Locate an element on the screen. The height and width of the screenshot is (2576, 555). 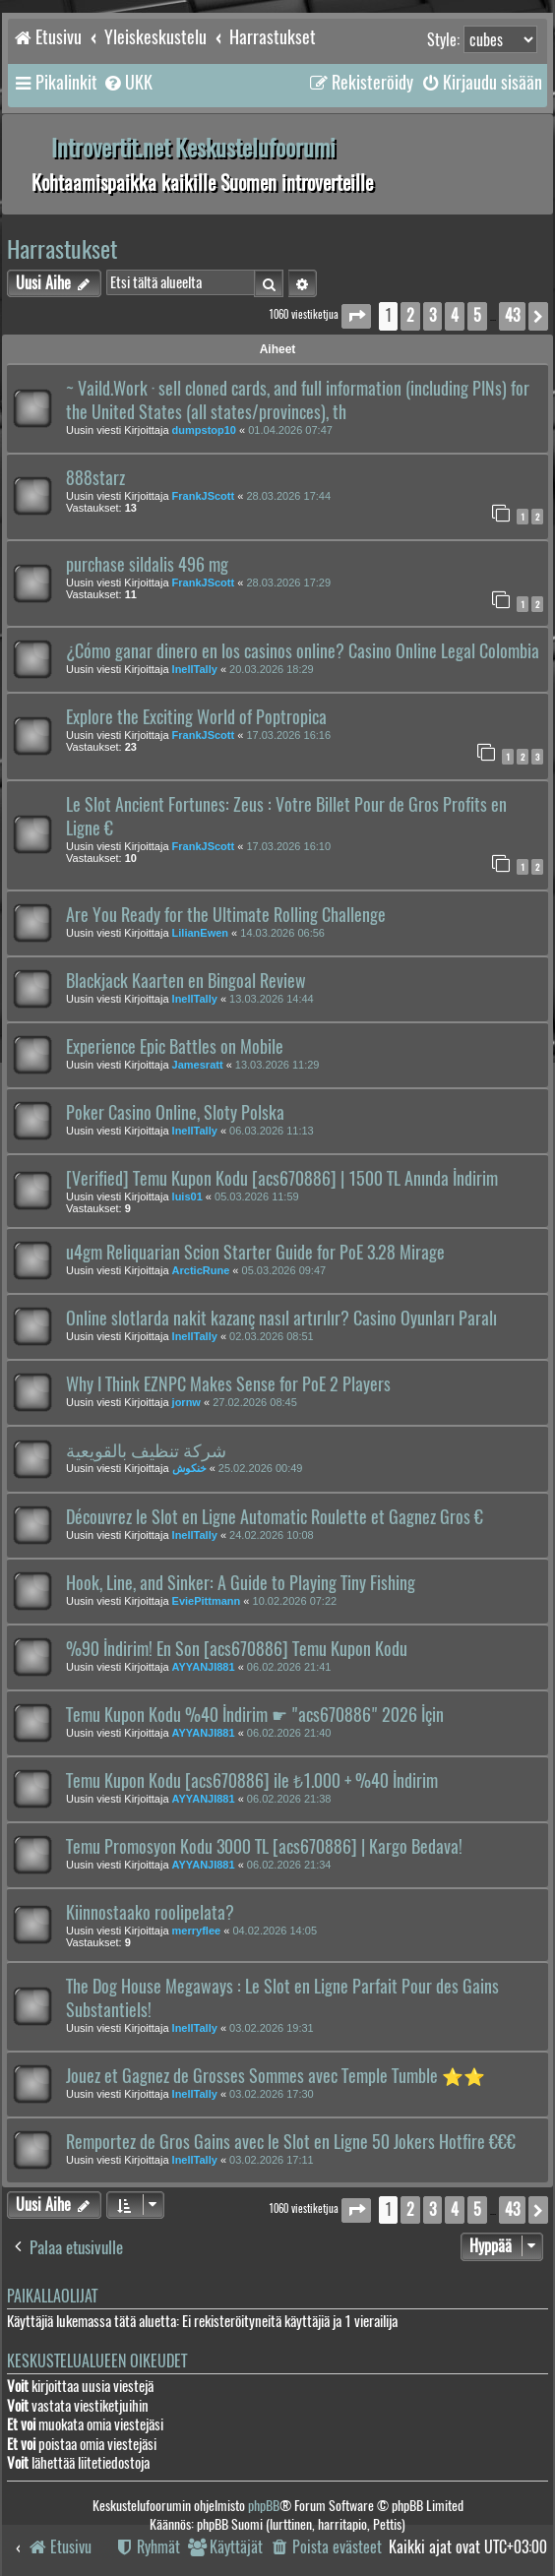
06.02.2026 21:40 is located at coordinates (289, 1733).